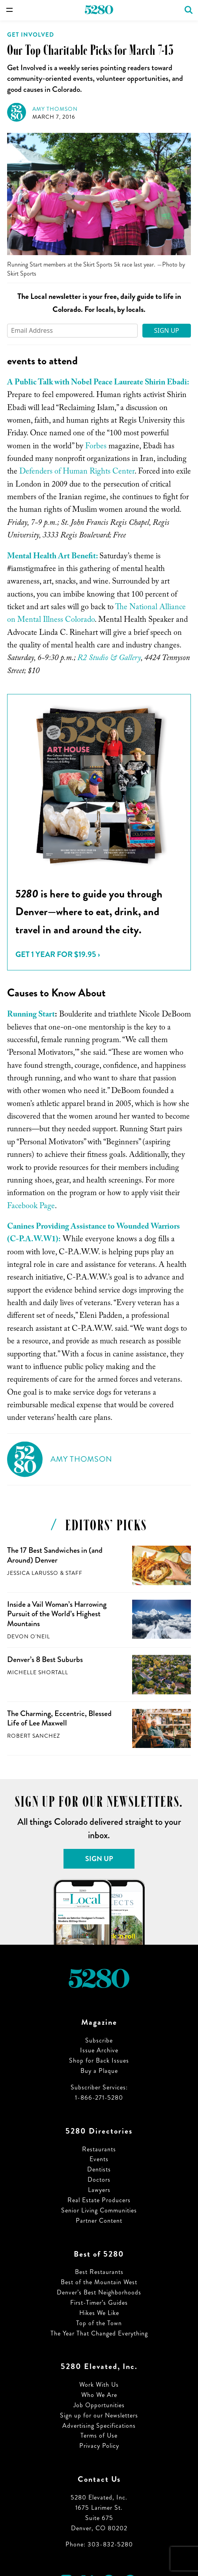 This screenshot has width=198, height=2576. I want to click on Doctors, so click(99, 2179).